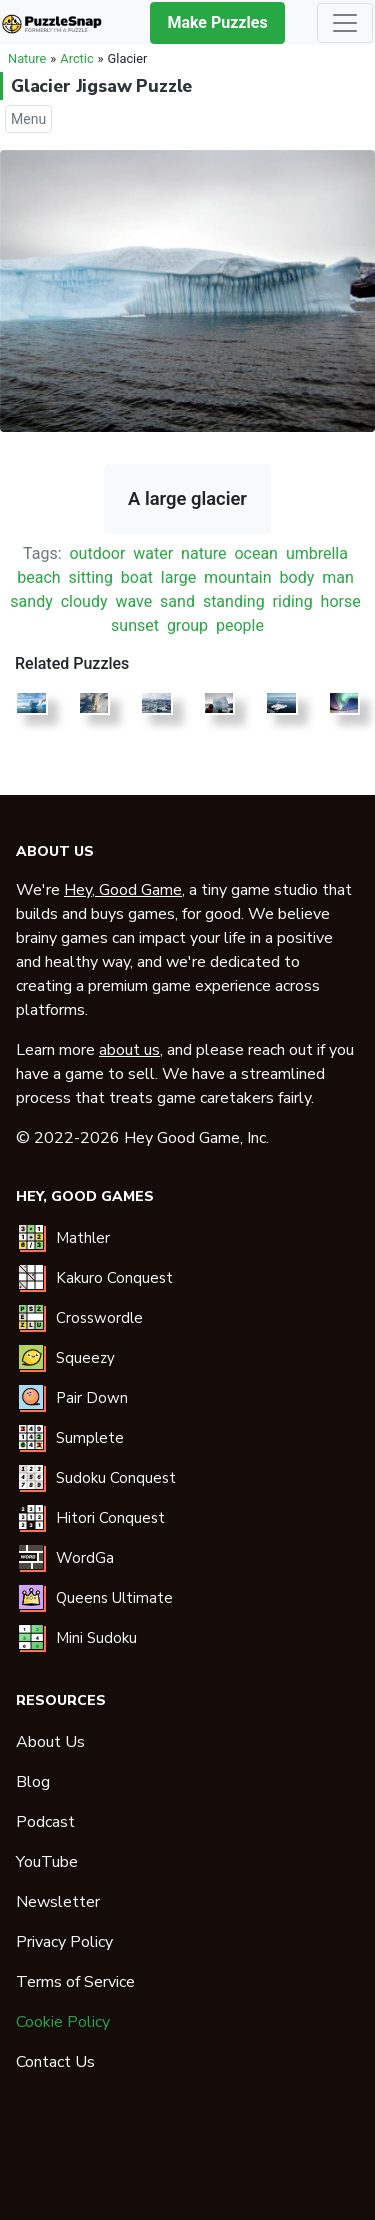 Image resolution: width=375 pixels, height=2220 pixels. Describe the element at coordinates (338, 577) in the screenshot. I see `man` at that location.